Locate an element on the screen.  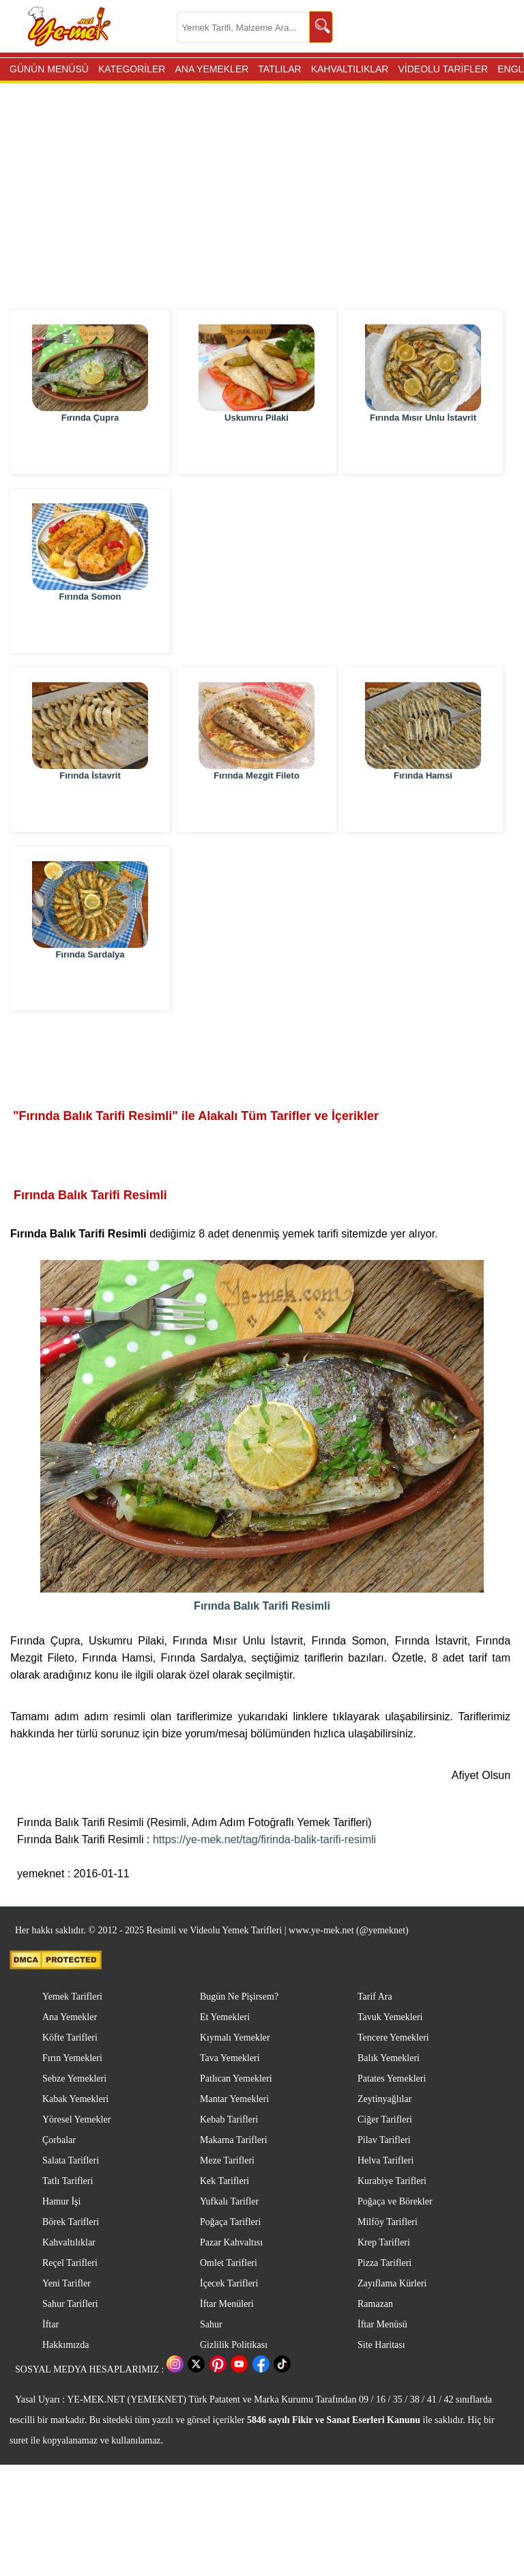
KAHVALTILIKLAR is located at coordinates (350, 69).